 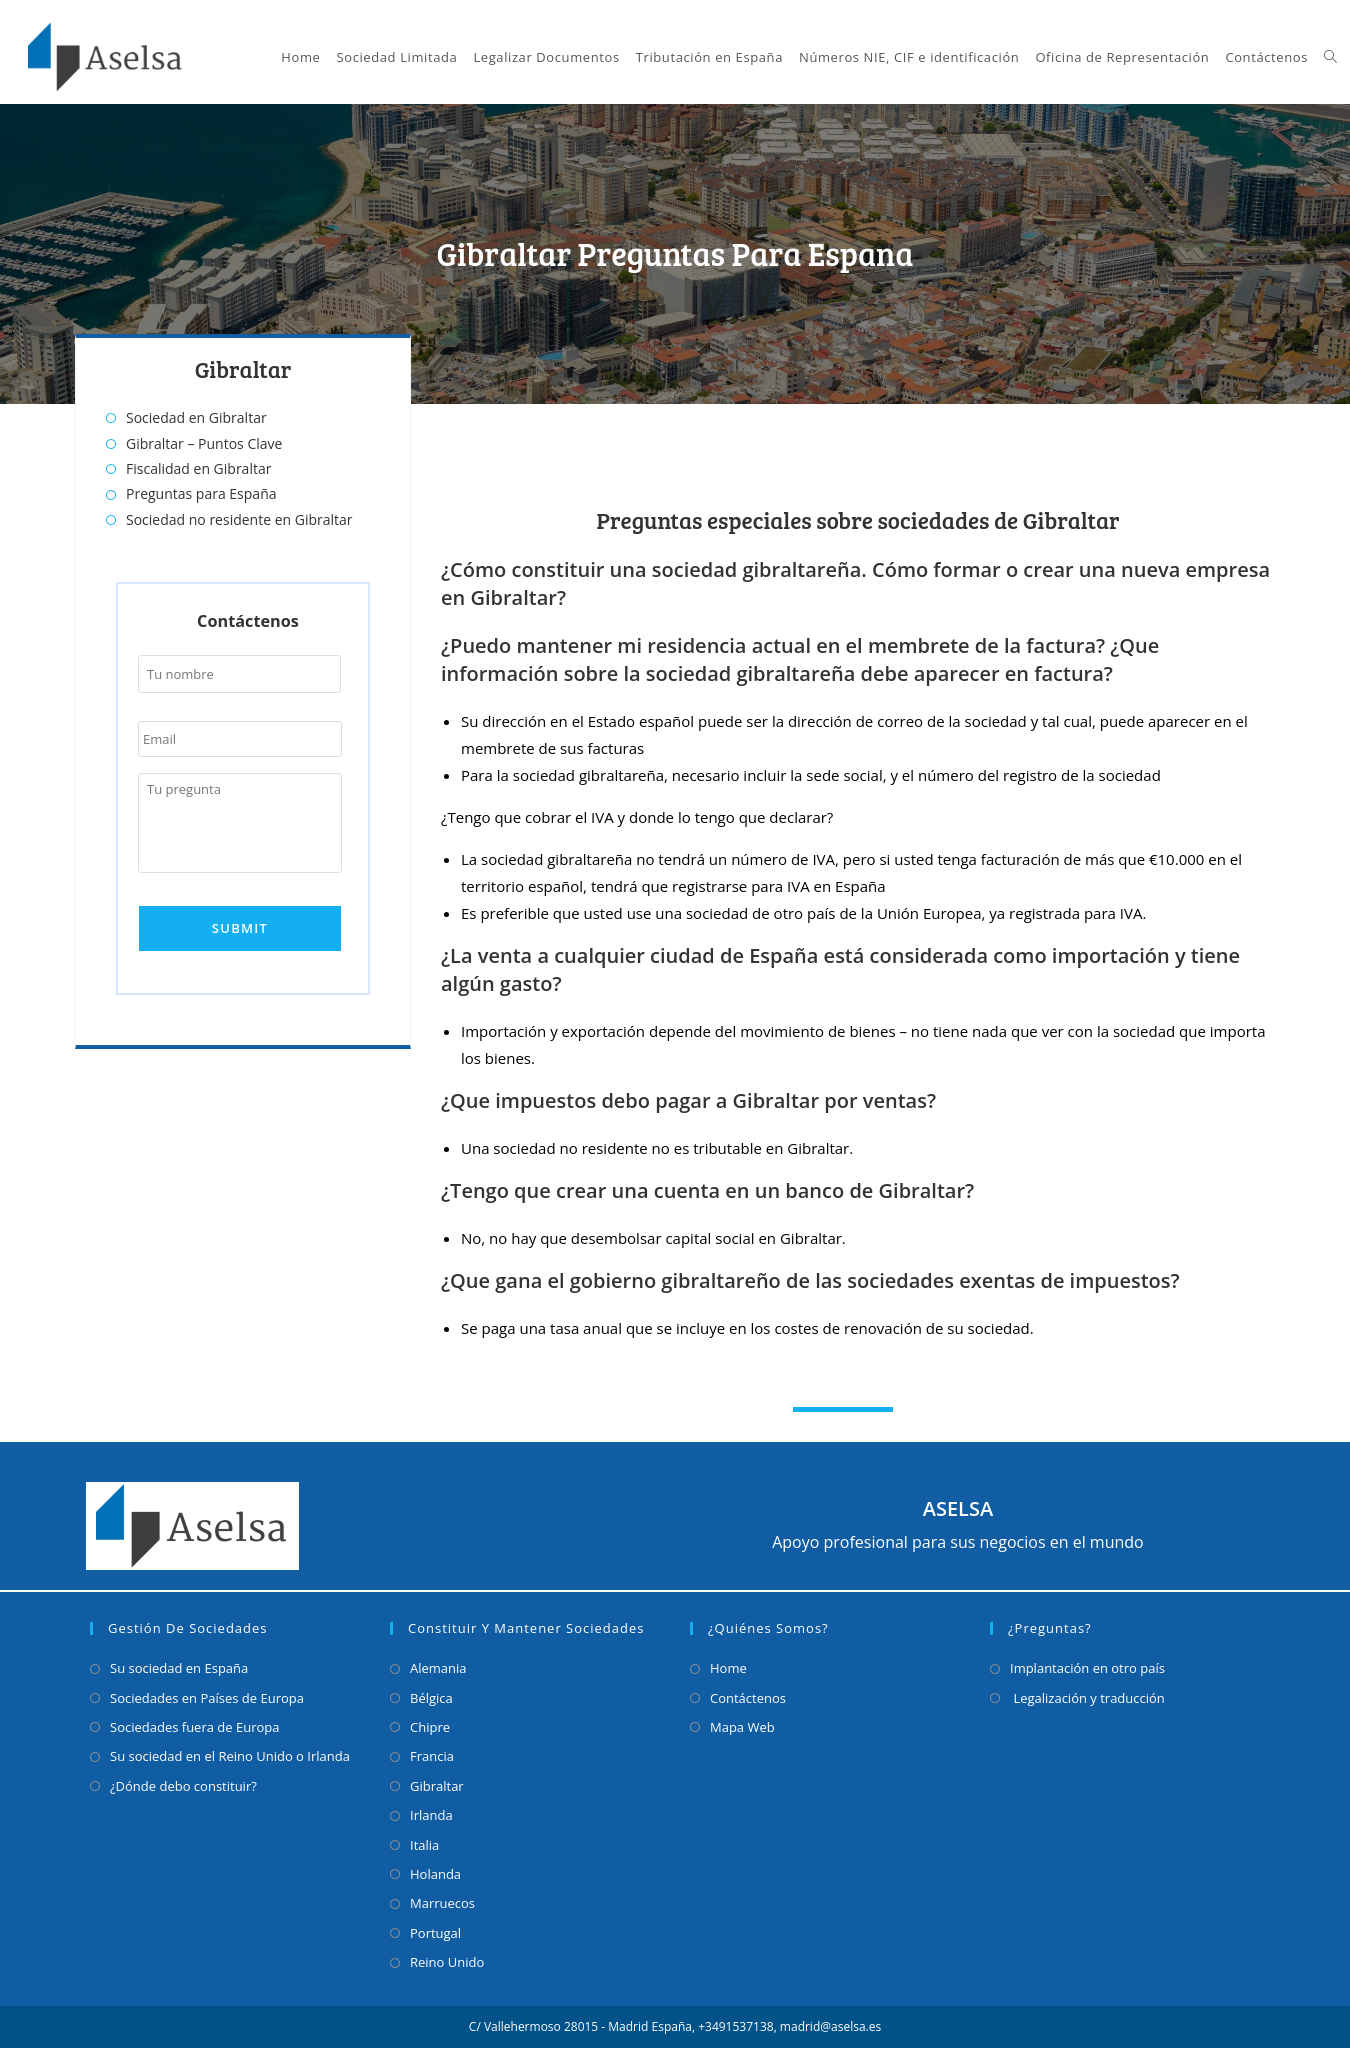 I want to click on Portugal, so click(x=435, y=1933).